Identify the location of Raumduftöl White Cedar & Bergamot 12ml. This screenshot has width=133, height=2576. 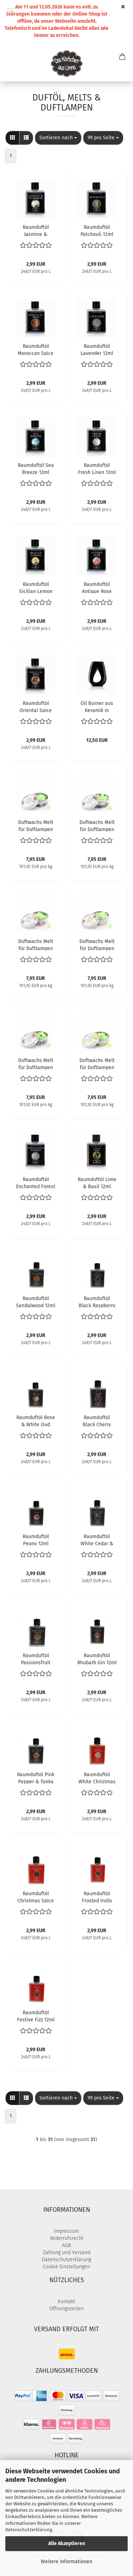
(97, 1540).